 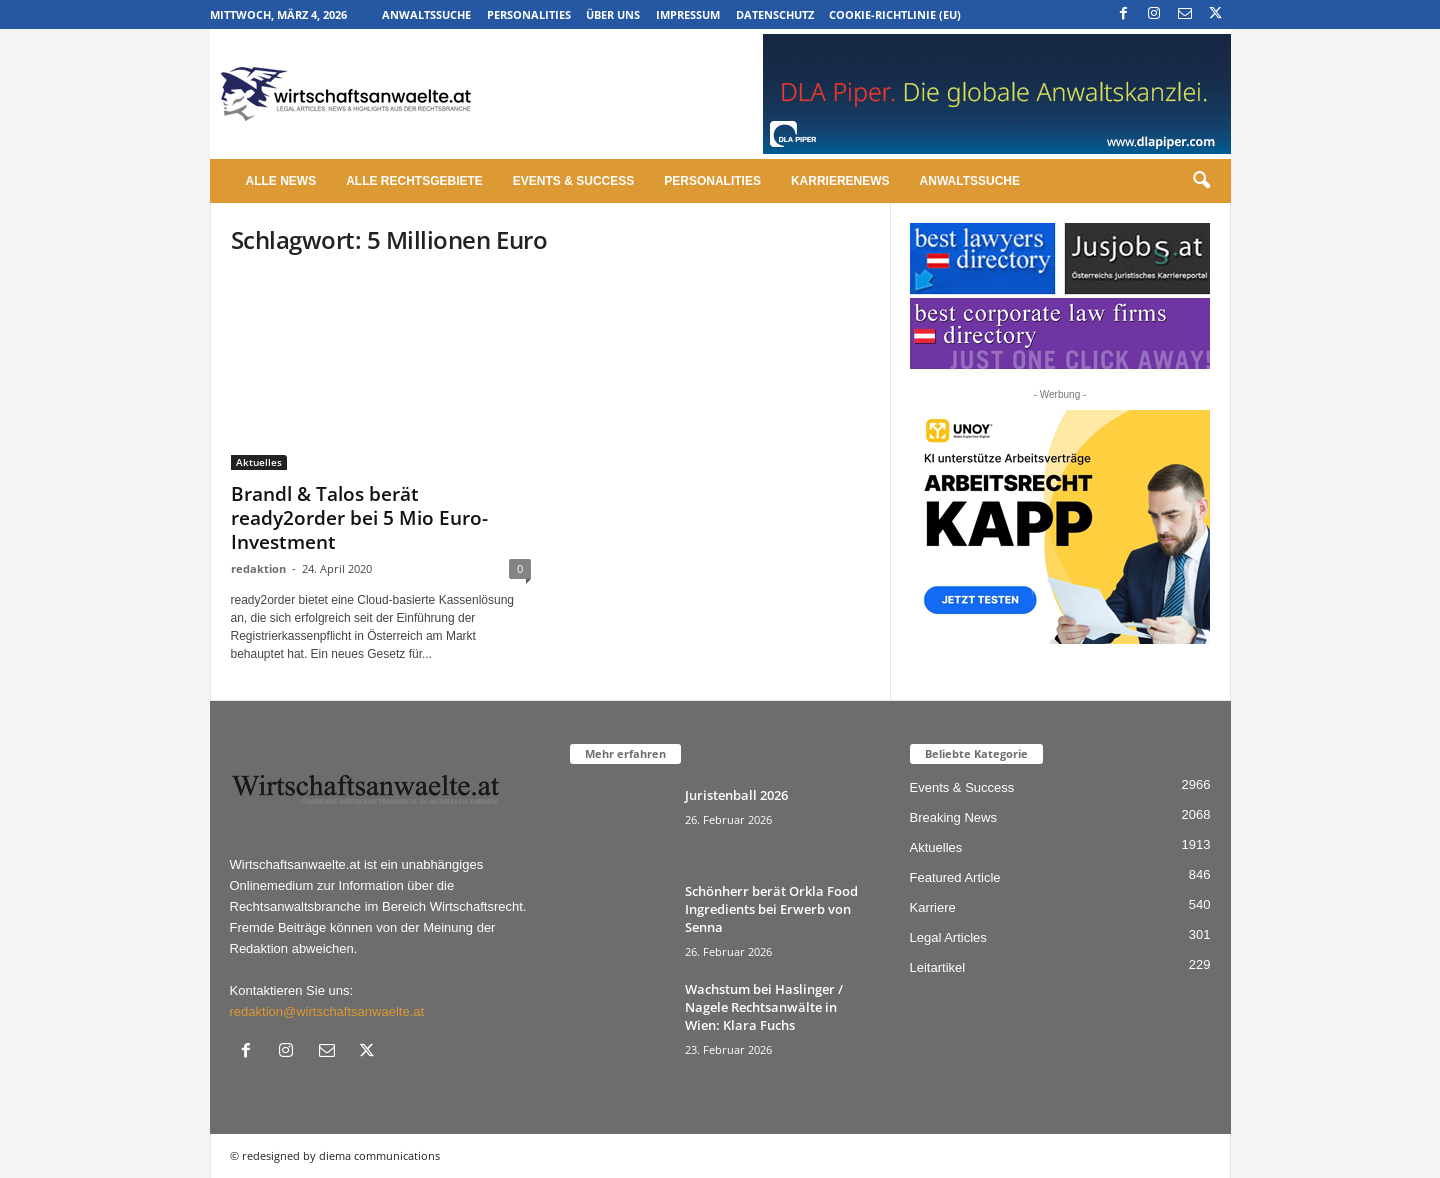 What do you see at coordinates (840, 181) in the screenshot?
I see `Karrierenews` at bounding box center [840, 181].